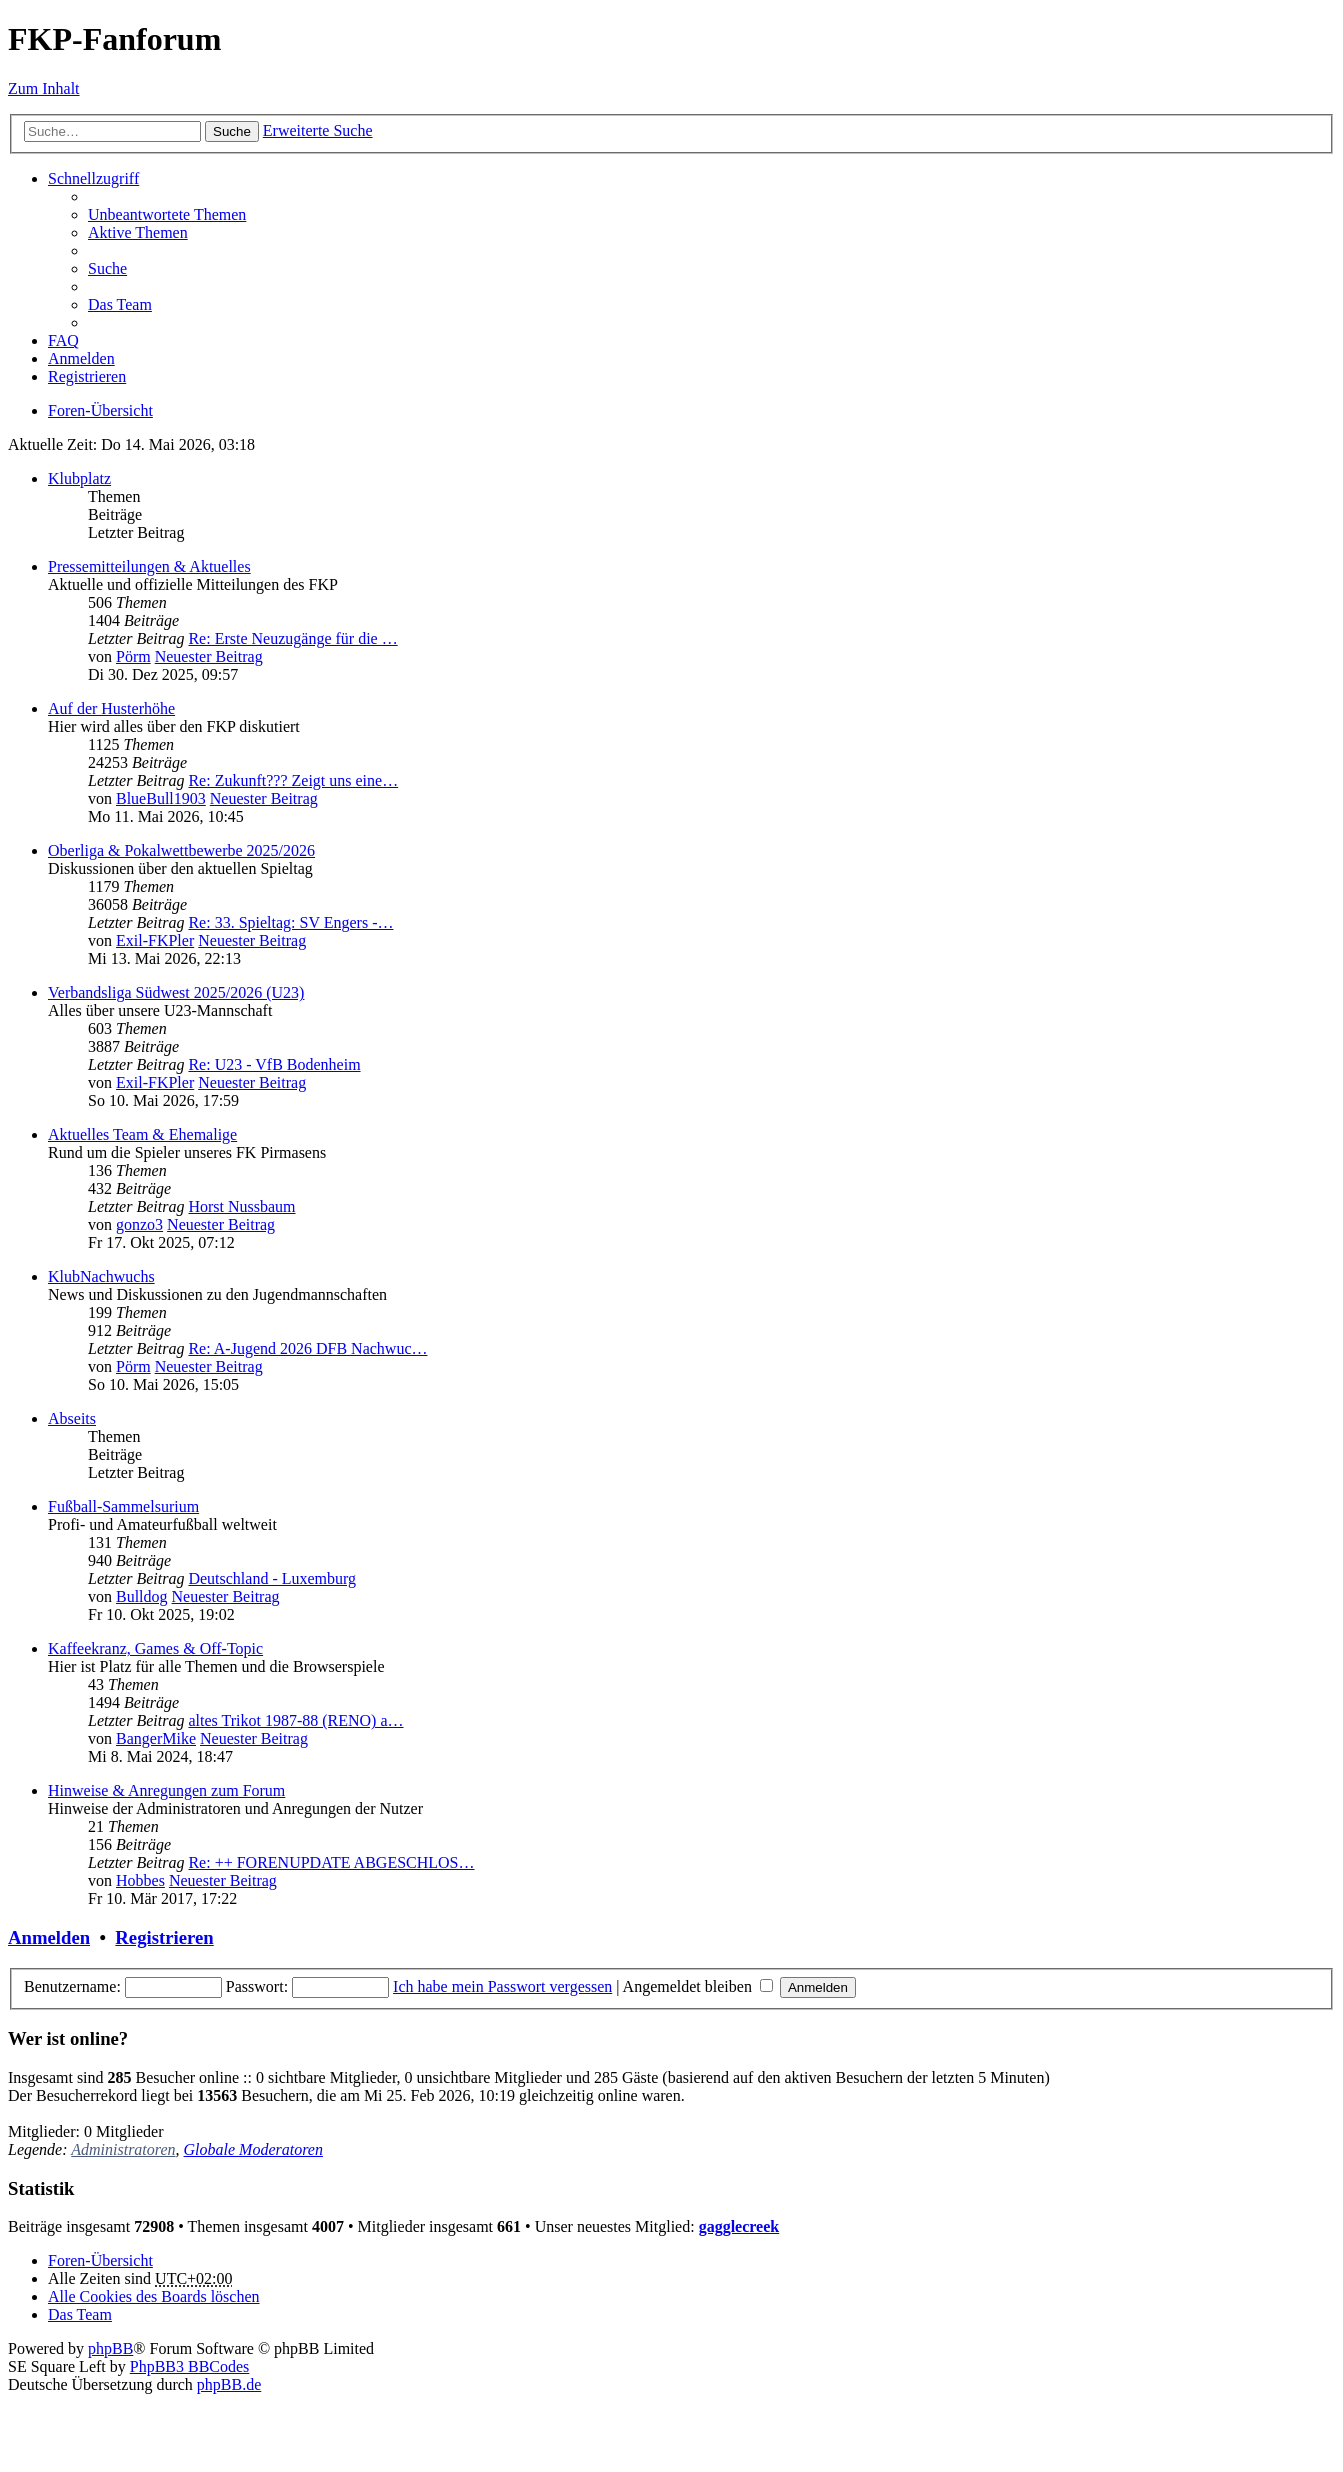  Describe the element at coordinates (44, 88) in the screenshot. I see `Zum Inhalt` at that location.